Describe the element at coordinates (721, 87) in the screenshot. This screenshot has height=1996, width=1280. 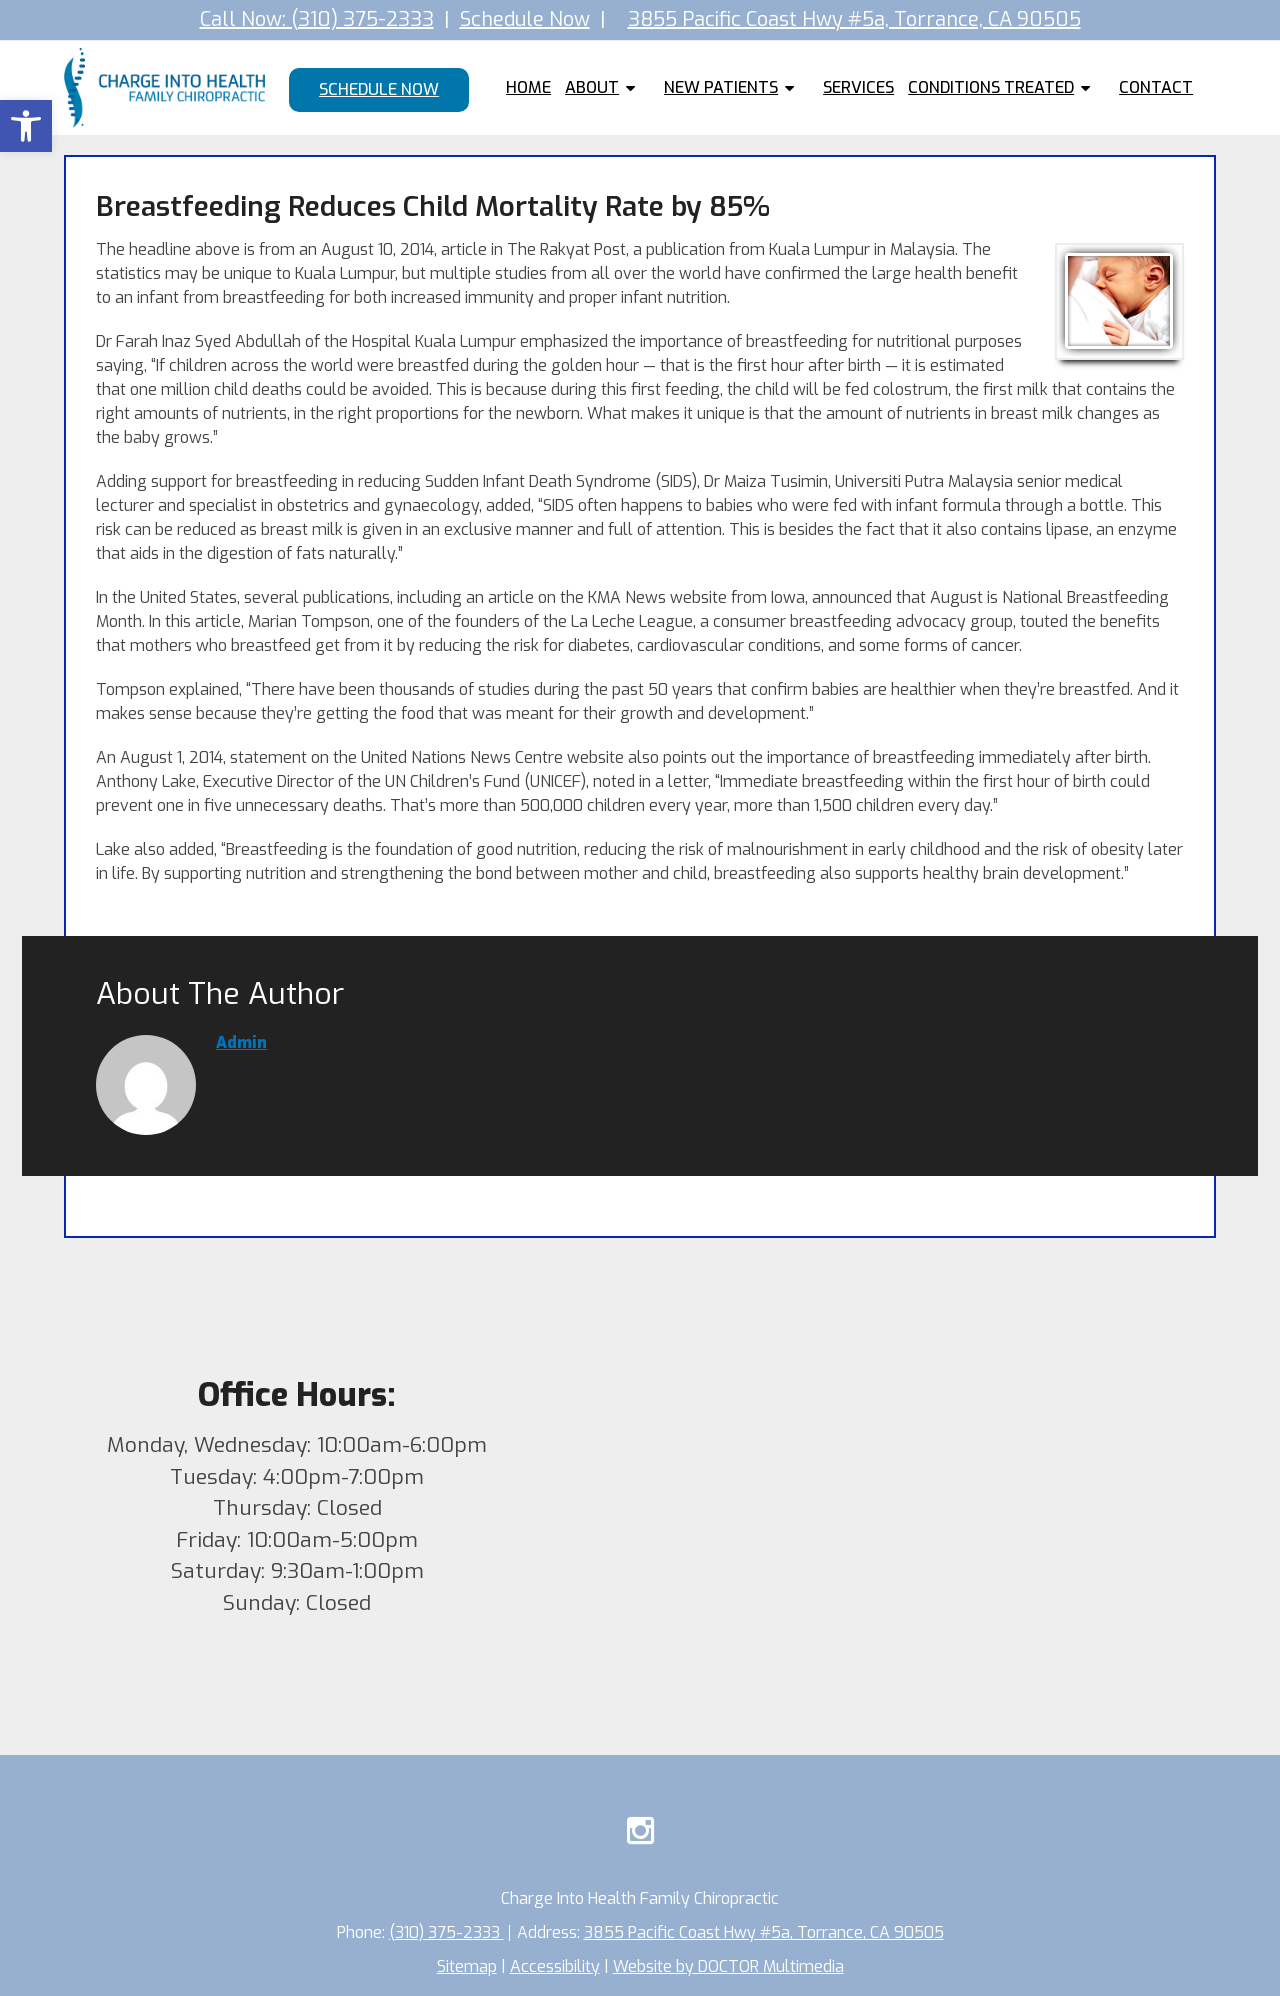
I see `New Patients` at that location.